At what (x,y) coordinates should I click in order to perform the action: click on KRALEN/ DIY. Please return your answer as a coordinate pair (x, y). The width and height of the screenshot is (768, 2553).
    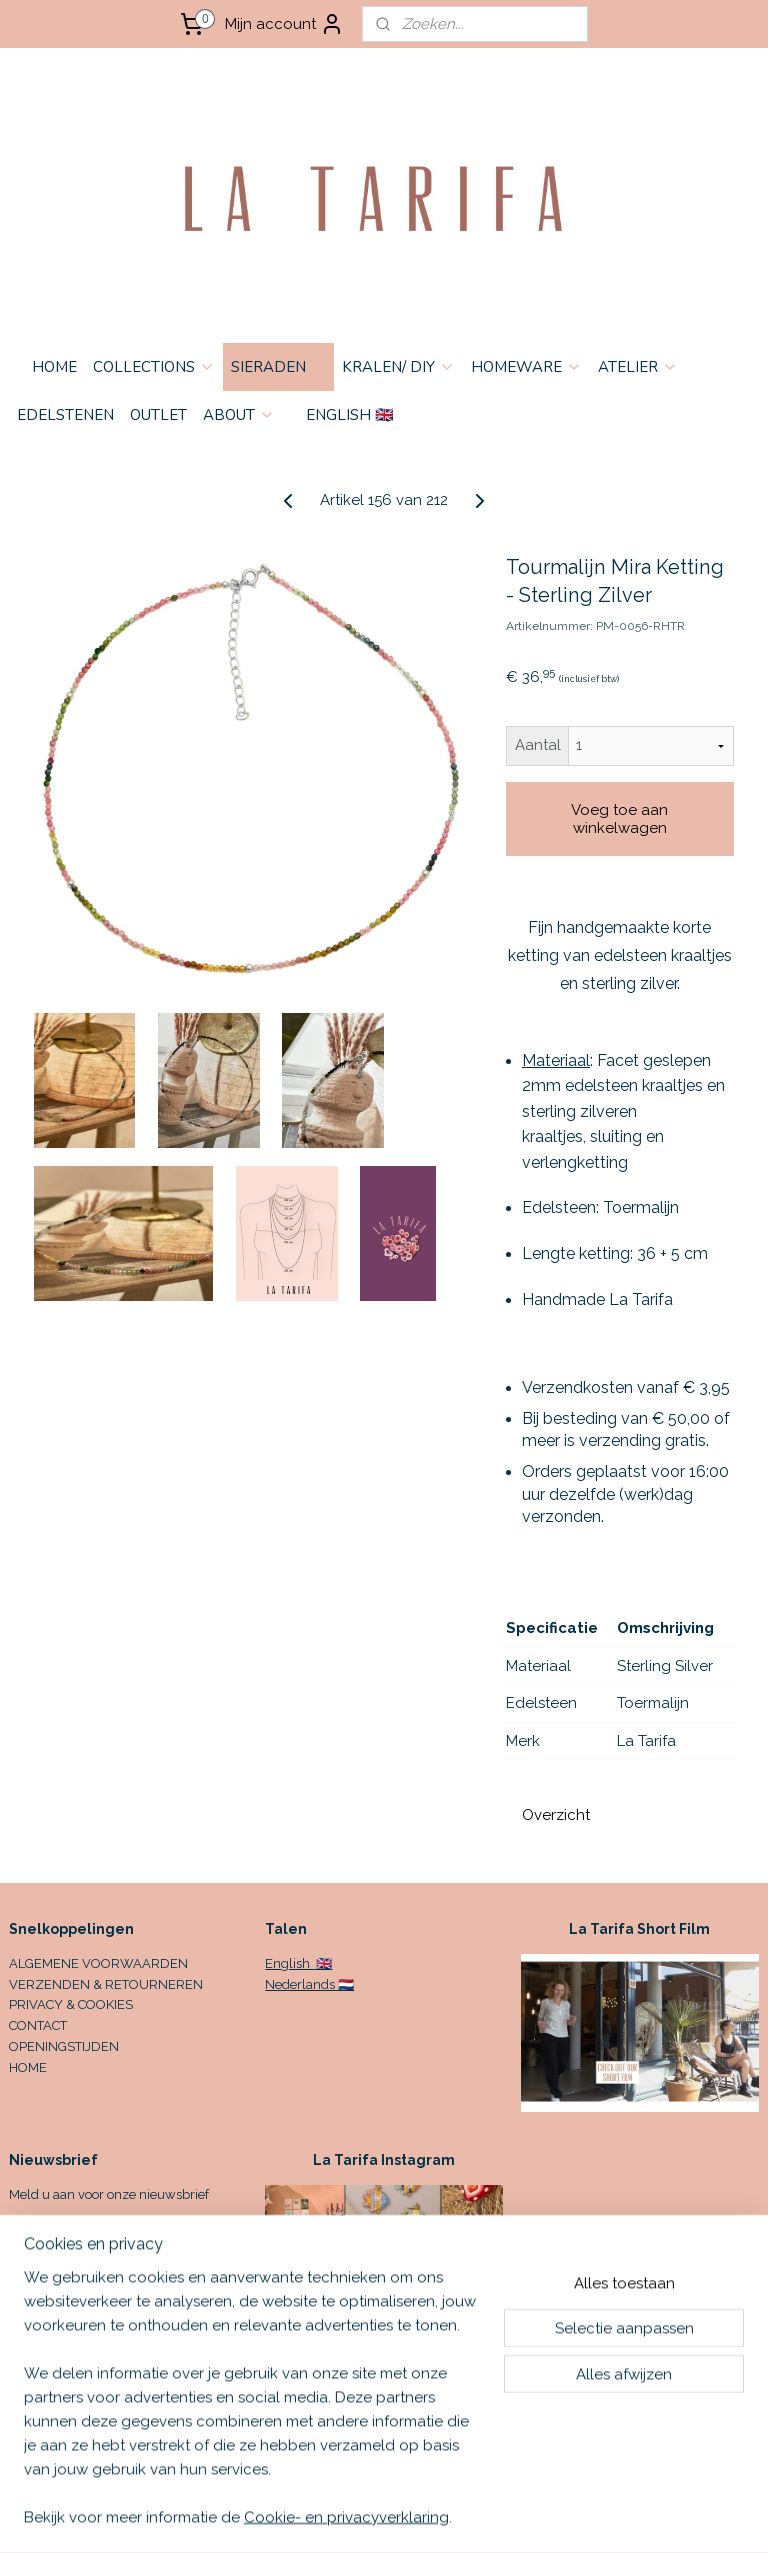
    Looking at the image, I should click on (398, 367).